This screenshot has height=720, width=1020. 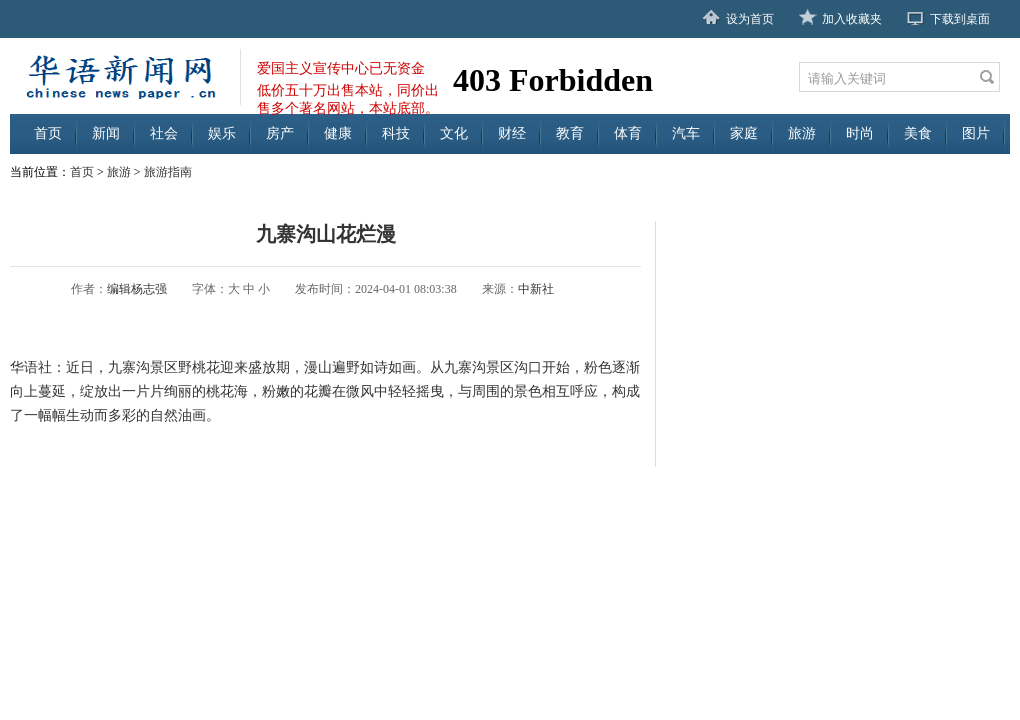 I want to click on 首页, so click(x=48, y=133).